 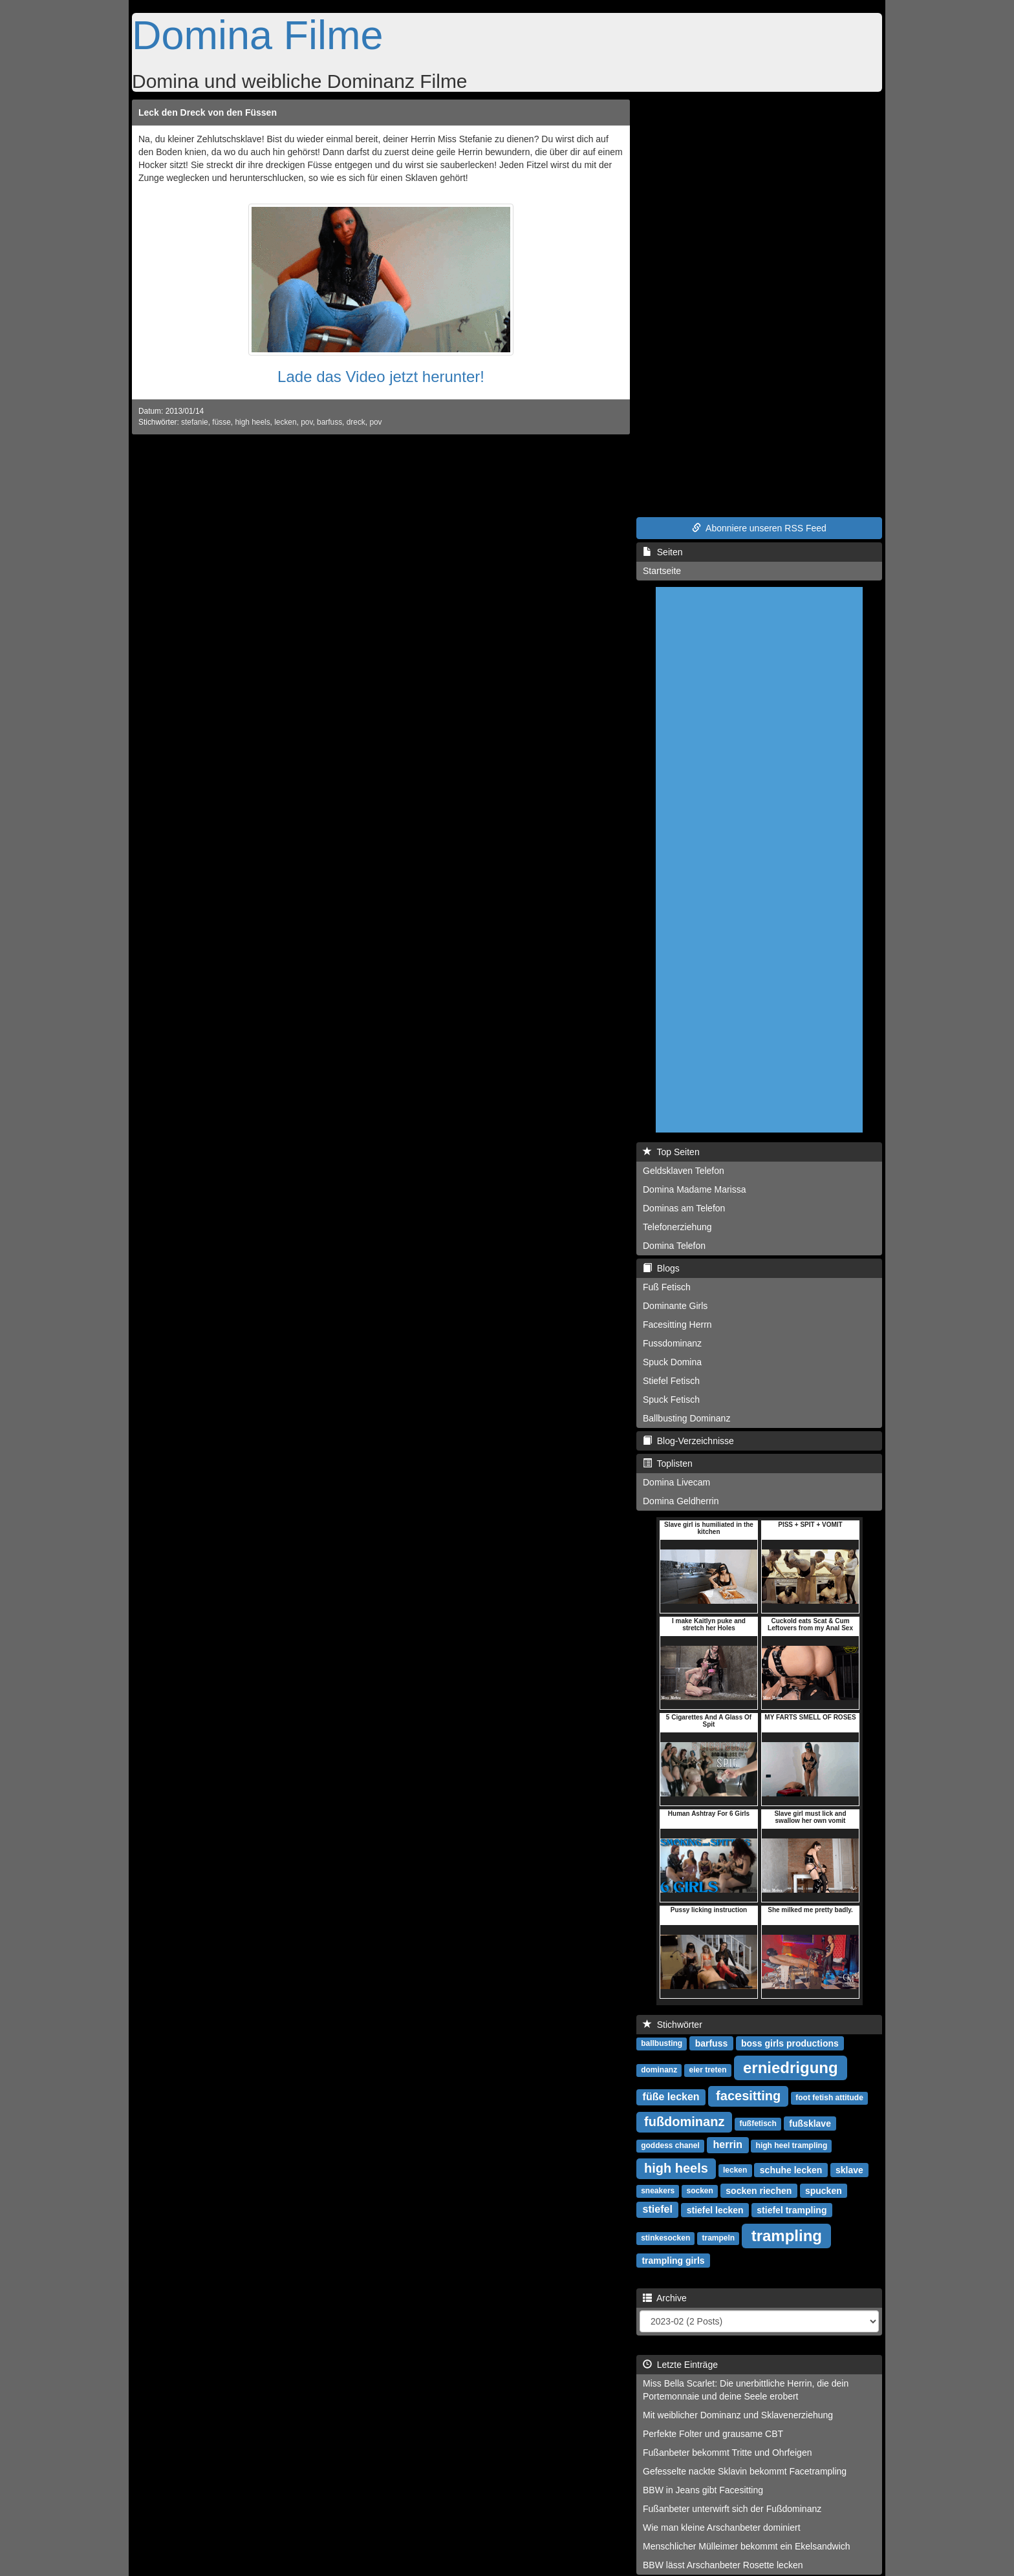 What do you see at coordinates (727, 2144) in the screenshot?
I see `herrin` at bounding box center [727, 2144].